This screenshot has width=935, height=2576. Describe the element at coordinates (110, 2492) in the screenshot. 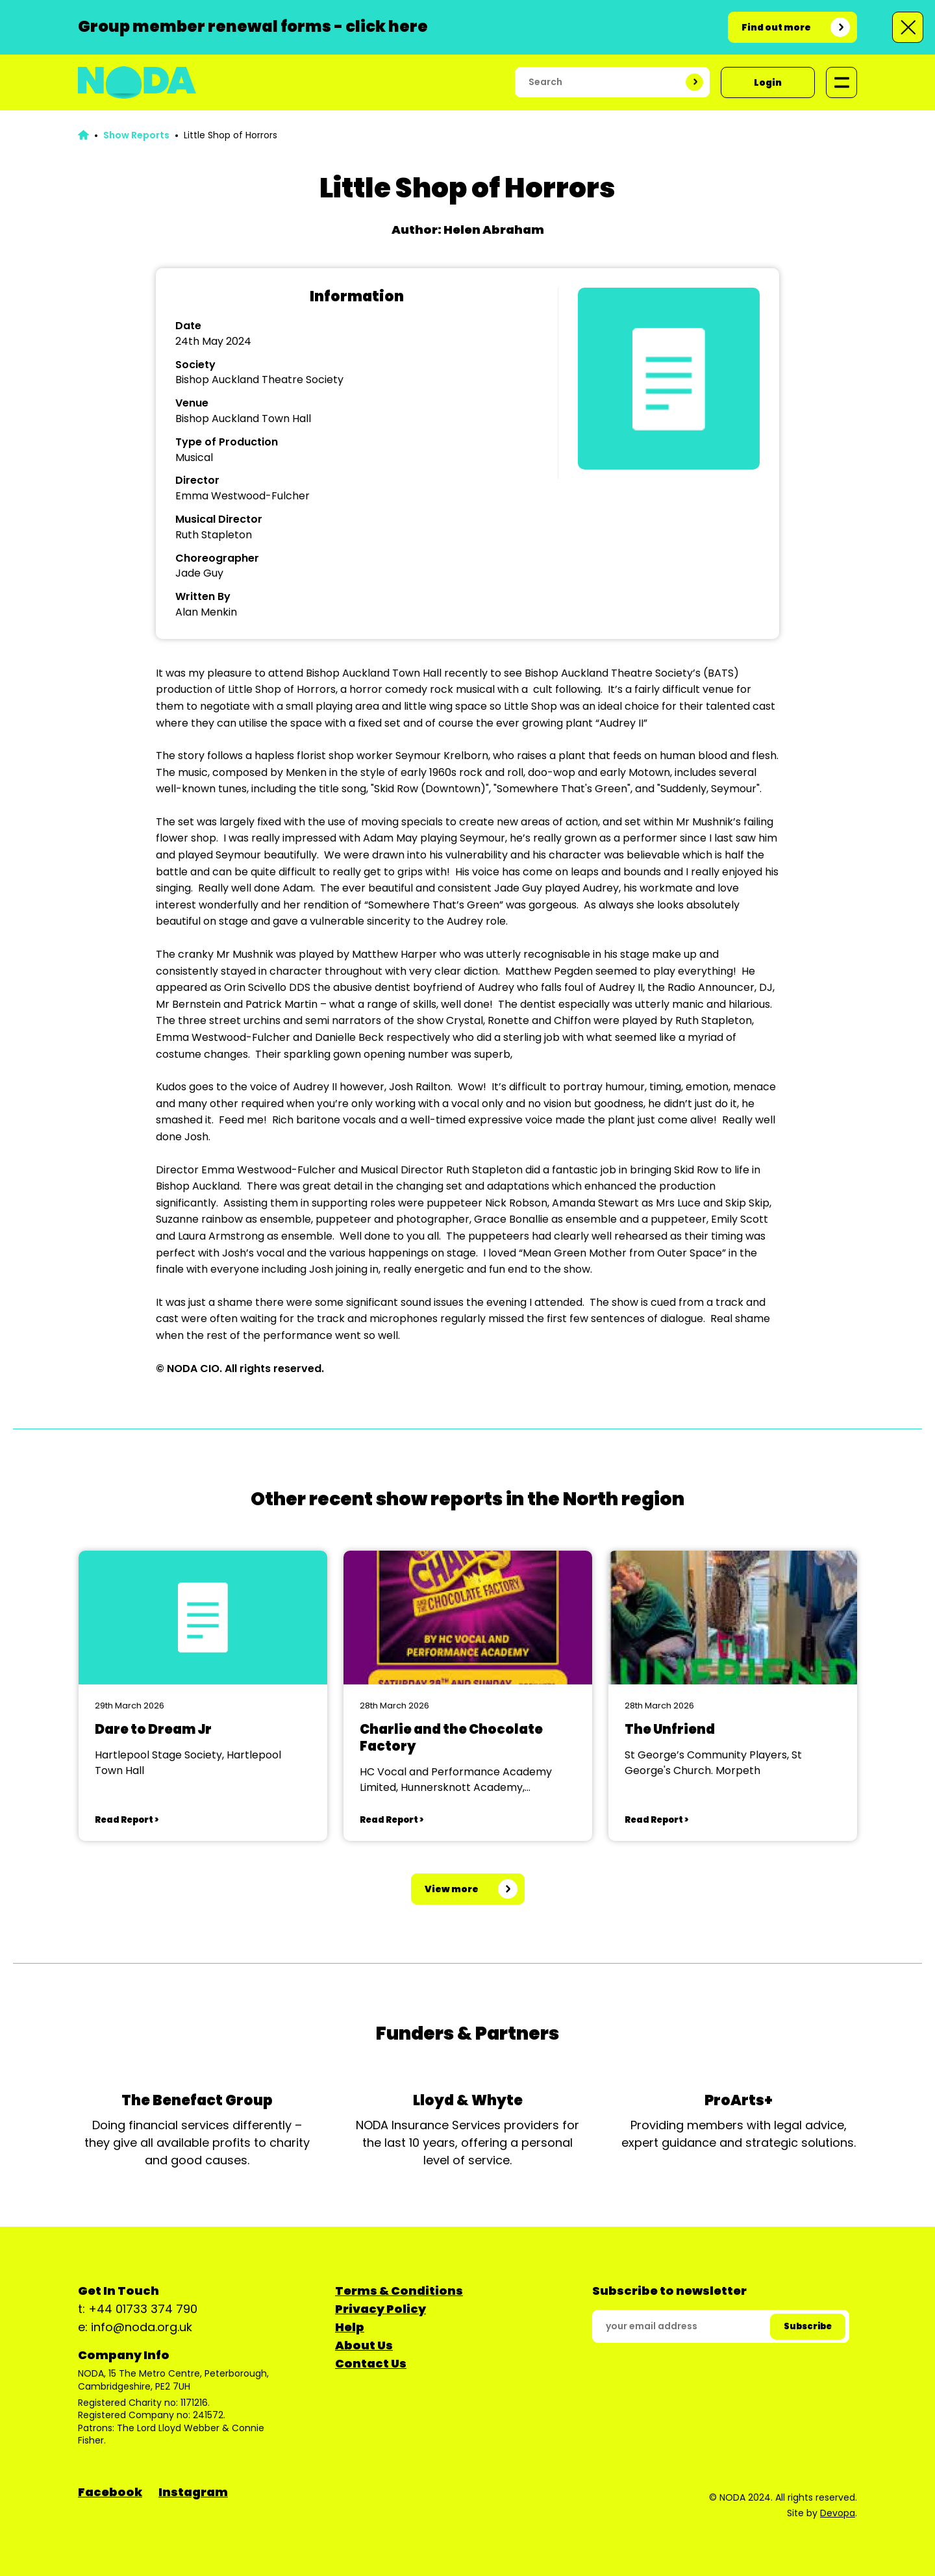

I see `Facebook` at that location.